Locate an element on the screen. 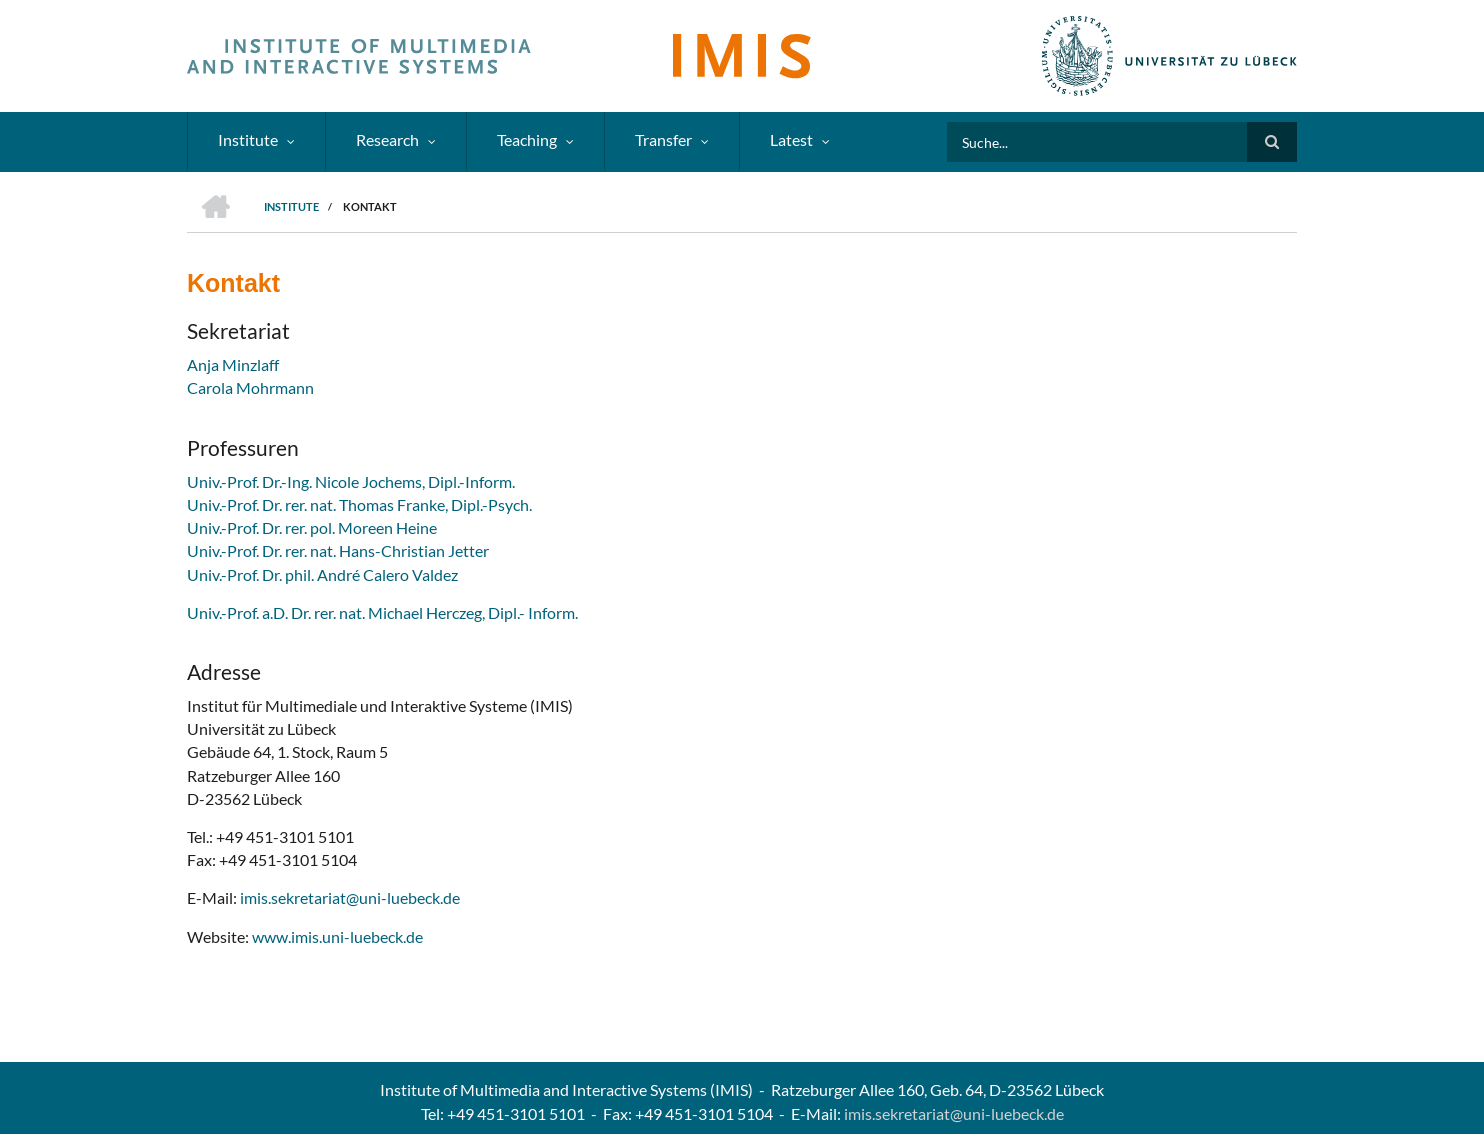 The image size is (1484, 1134). Univ.-Prof. a.D. Dr. rer. nat. Michael Herczeg, Dipl.- Inform. is located at coordinates (382, 612).